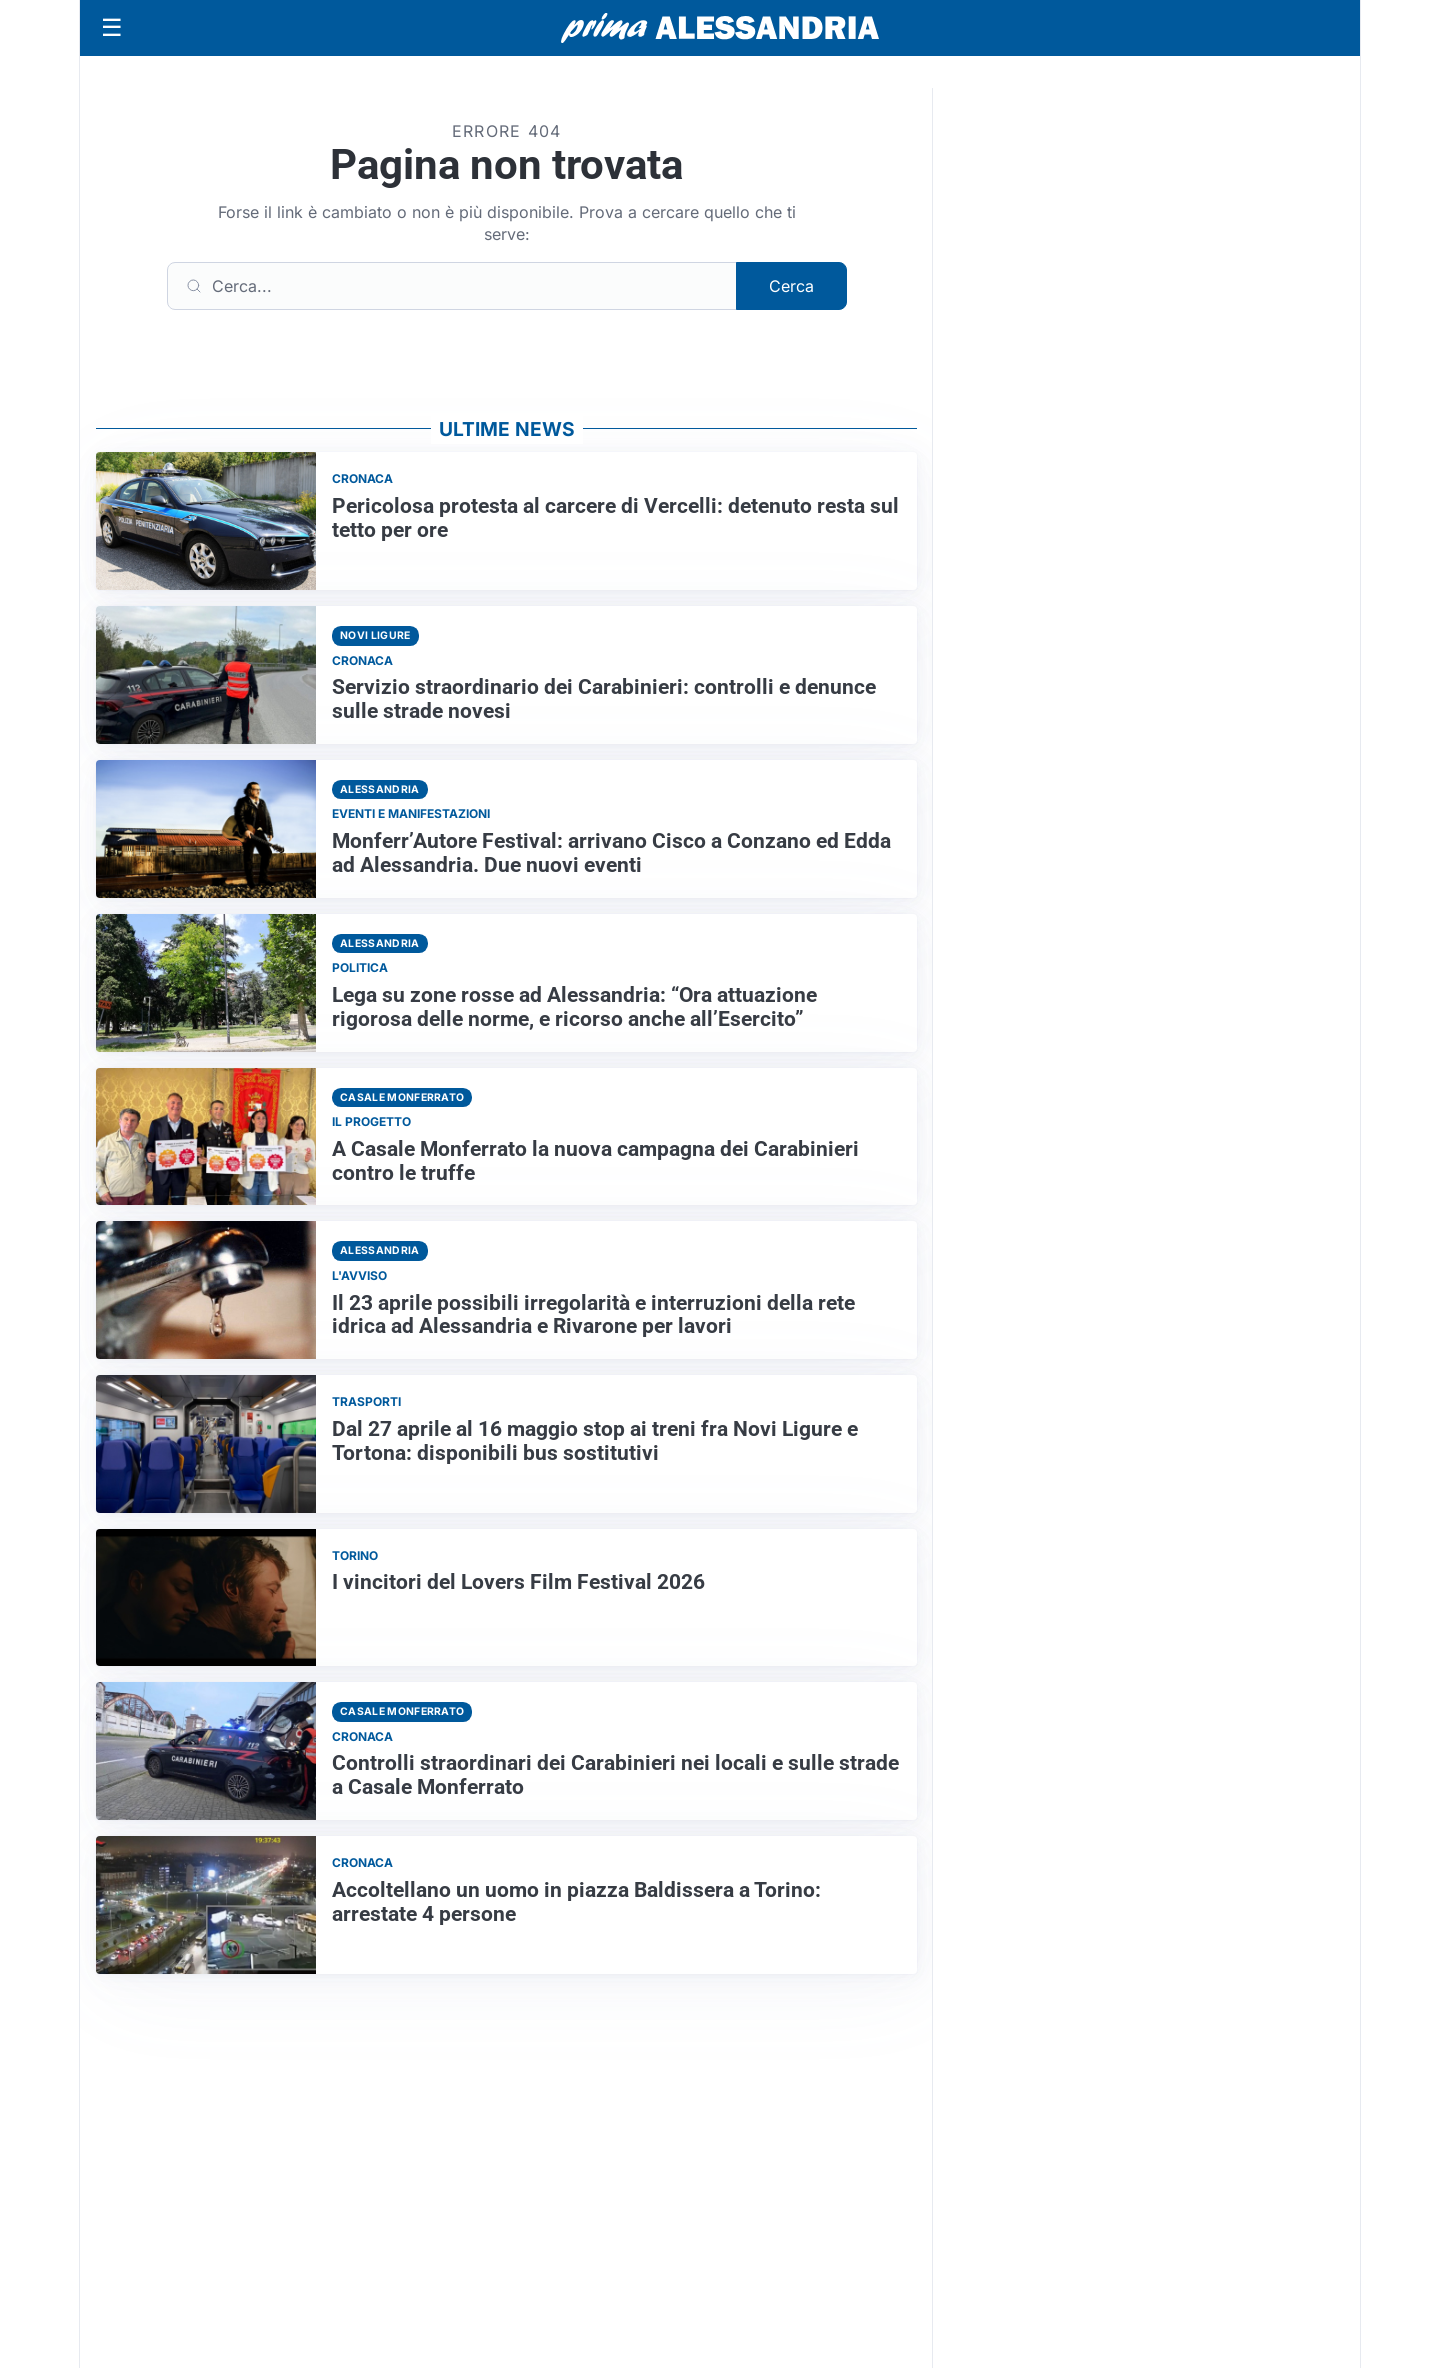 This screenshot has width=1440, height=2368. What do you see at coordinates (791, 286) in the screenshot?
I see `Cerca` at bounding box center [791, 286].